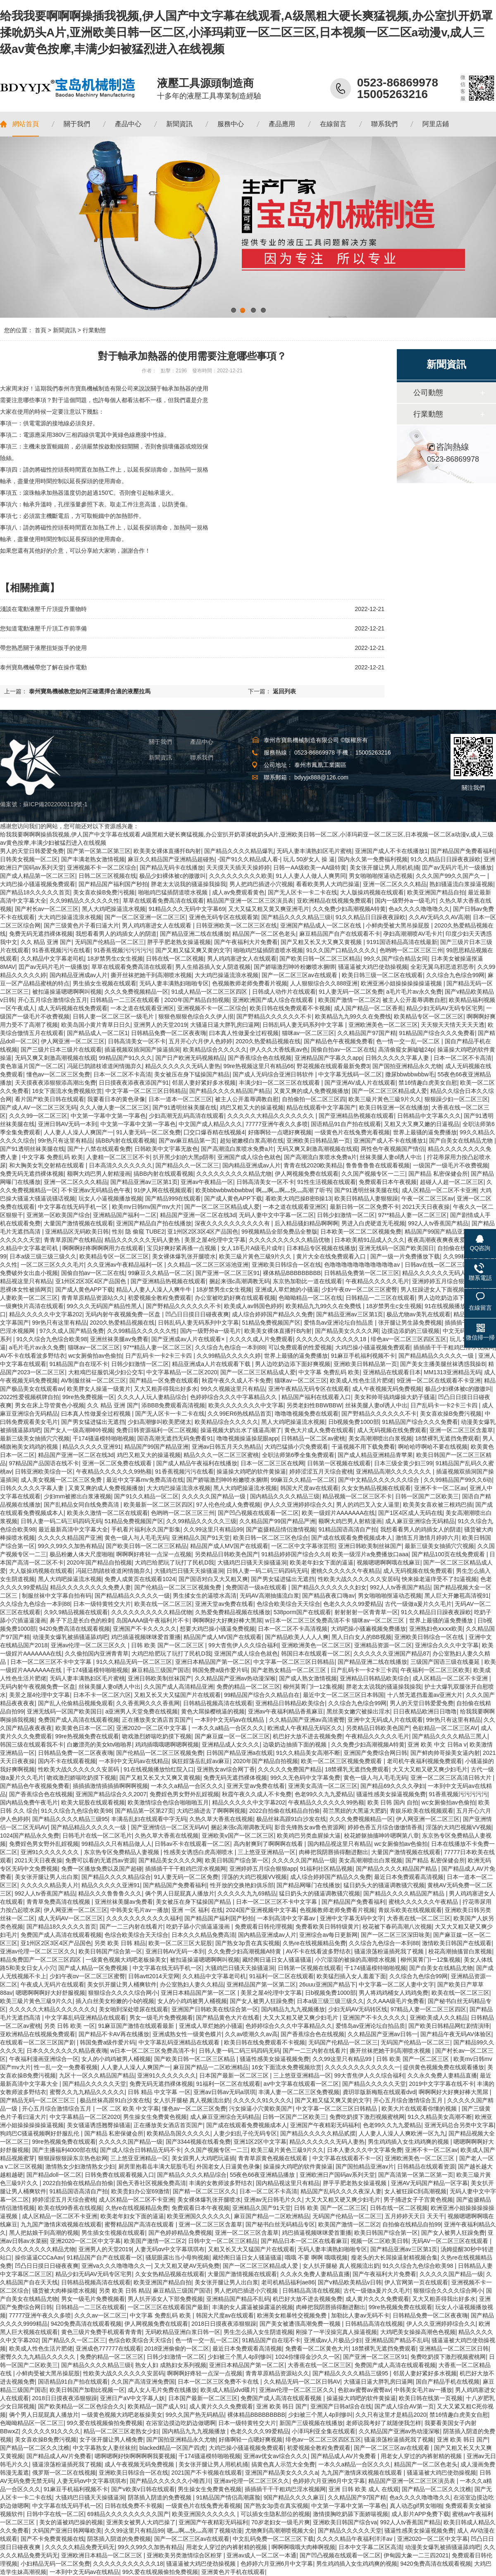 This screenshot has width=496, height=2576. What do you see at coordinates (346, 1215) in the screenshot?
I see `日韩少妇激情一区二区` at bounding box center [346, 1215].